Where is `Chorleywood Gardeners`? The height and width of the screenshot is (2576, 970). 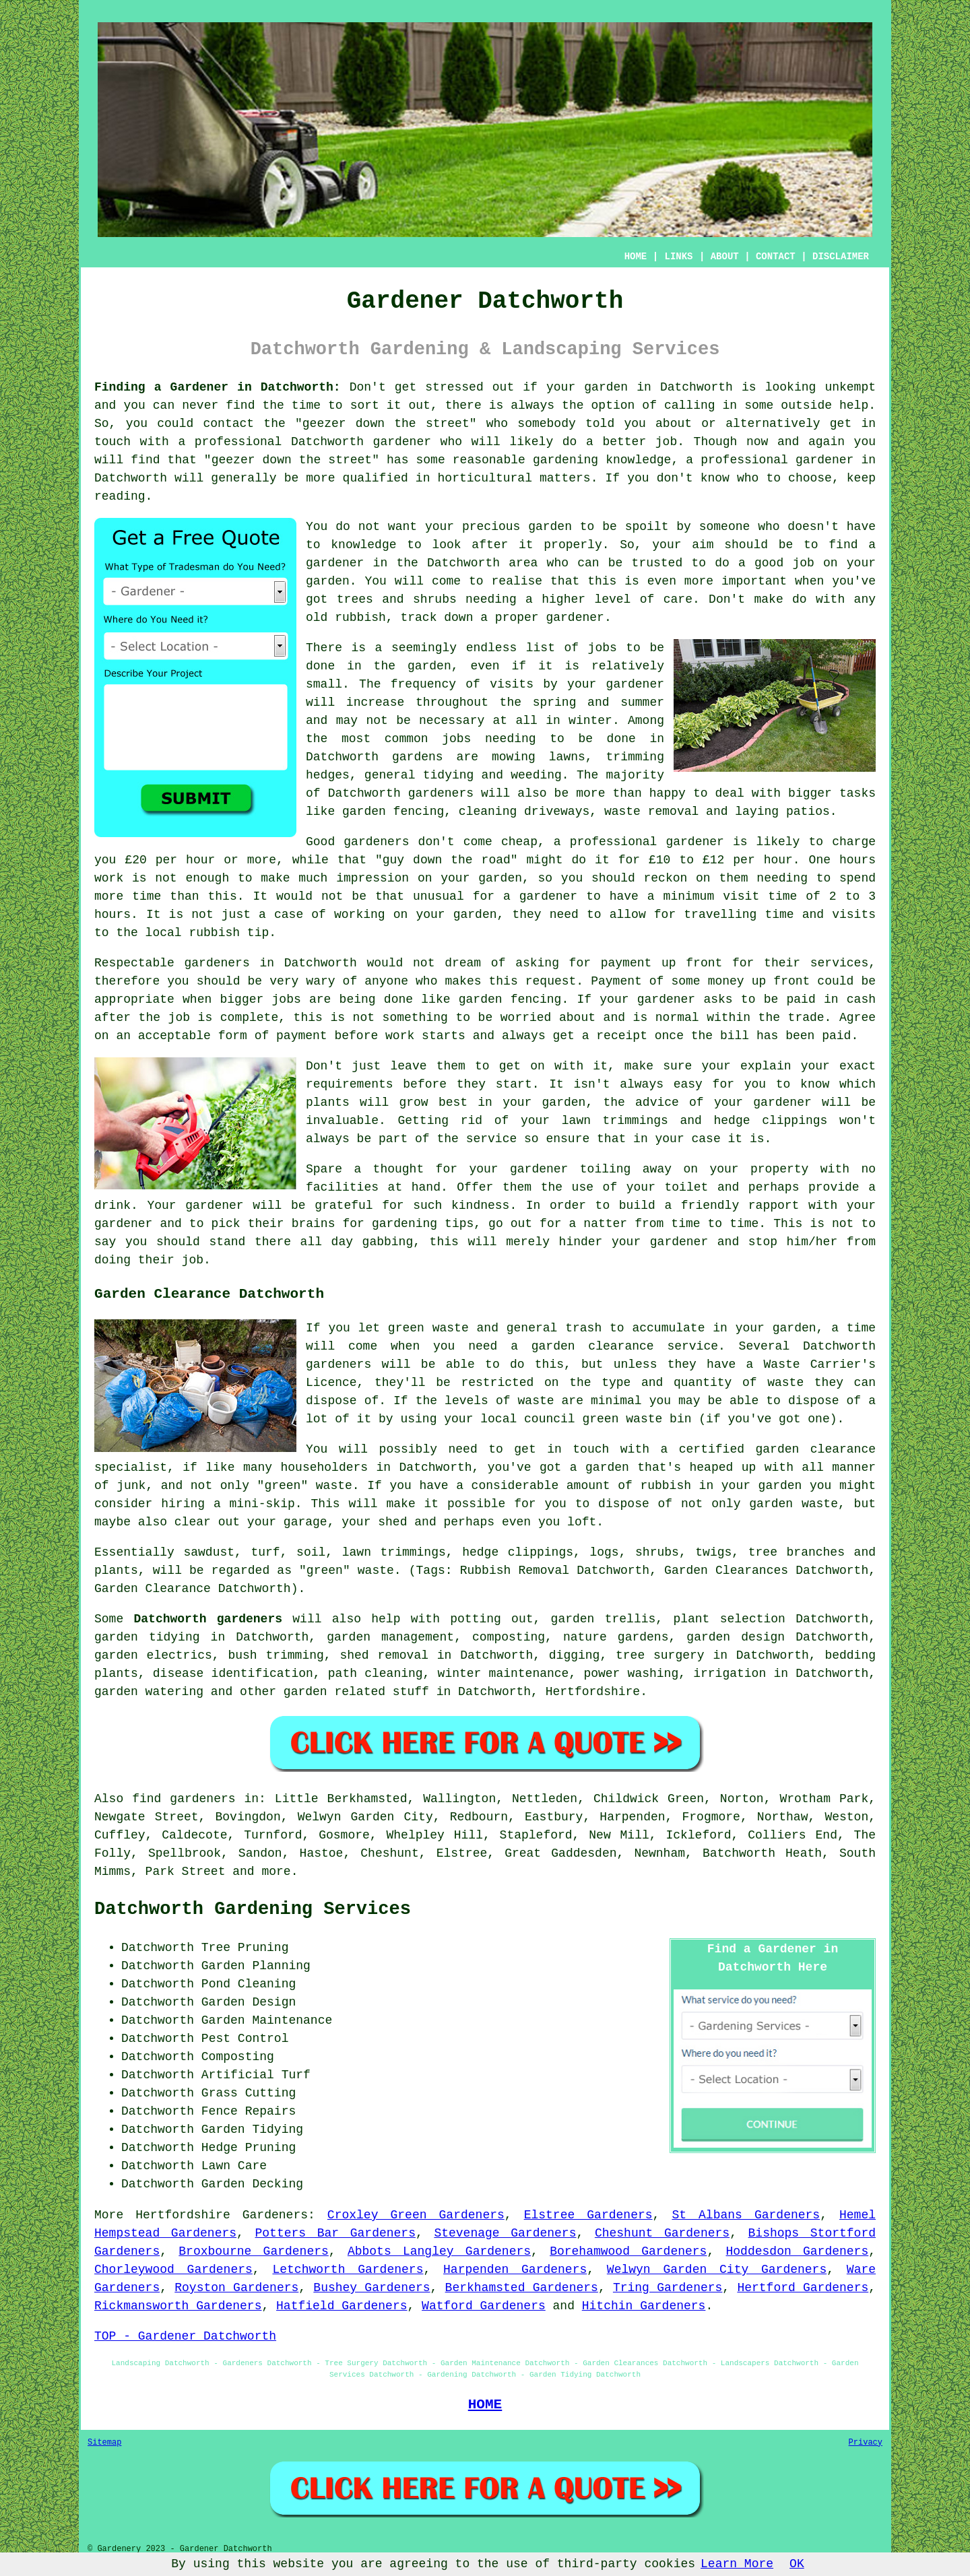
Chorleywood Gardeners is located at coordinates (173, 2269).